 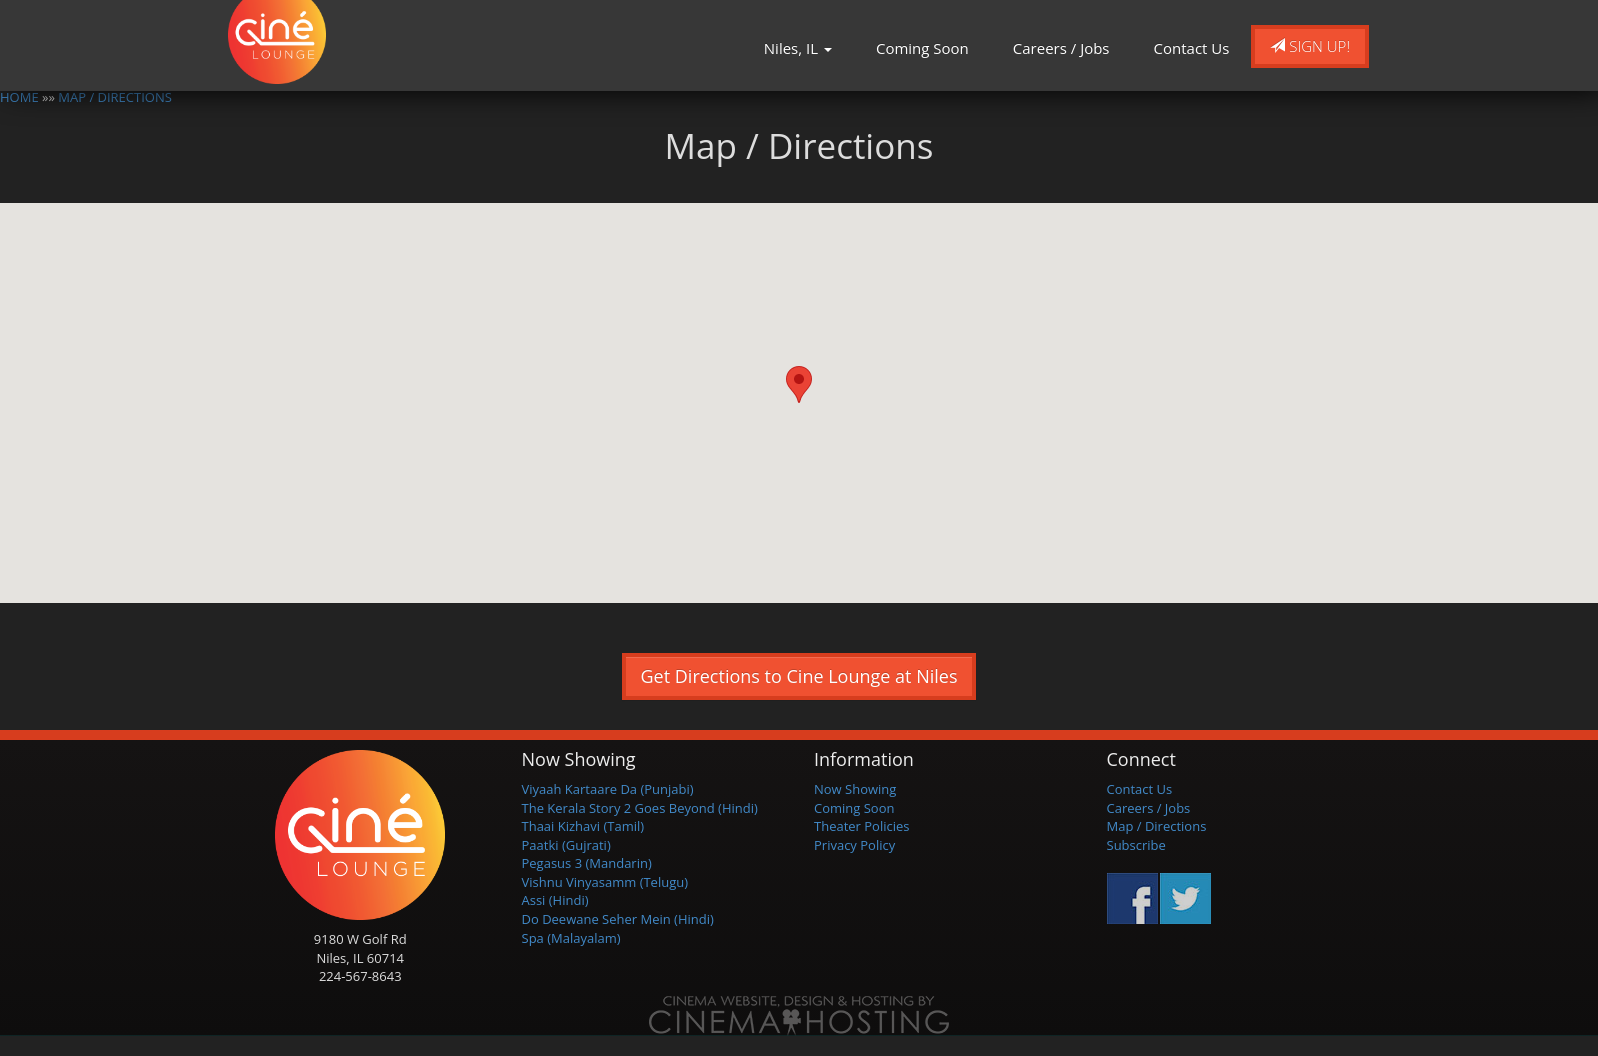 I want to click on HOME, so click(x=19, y=97).